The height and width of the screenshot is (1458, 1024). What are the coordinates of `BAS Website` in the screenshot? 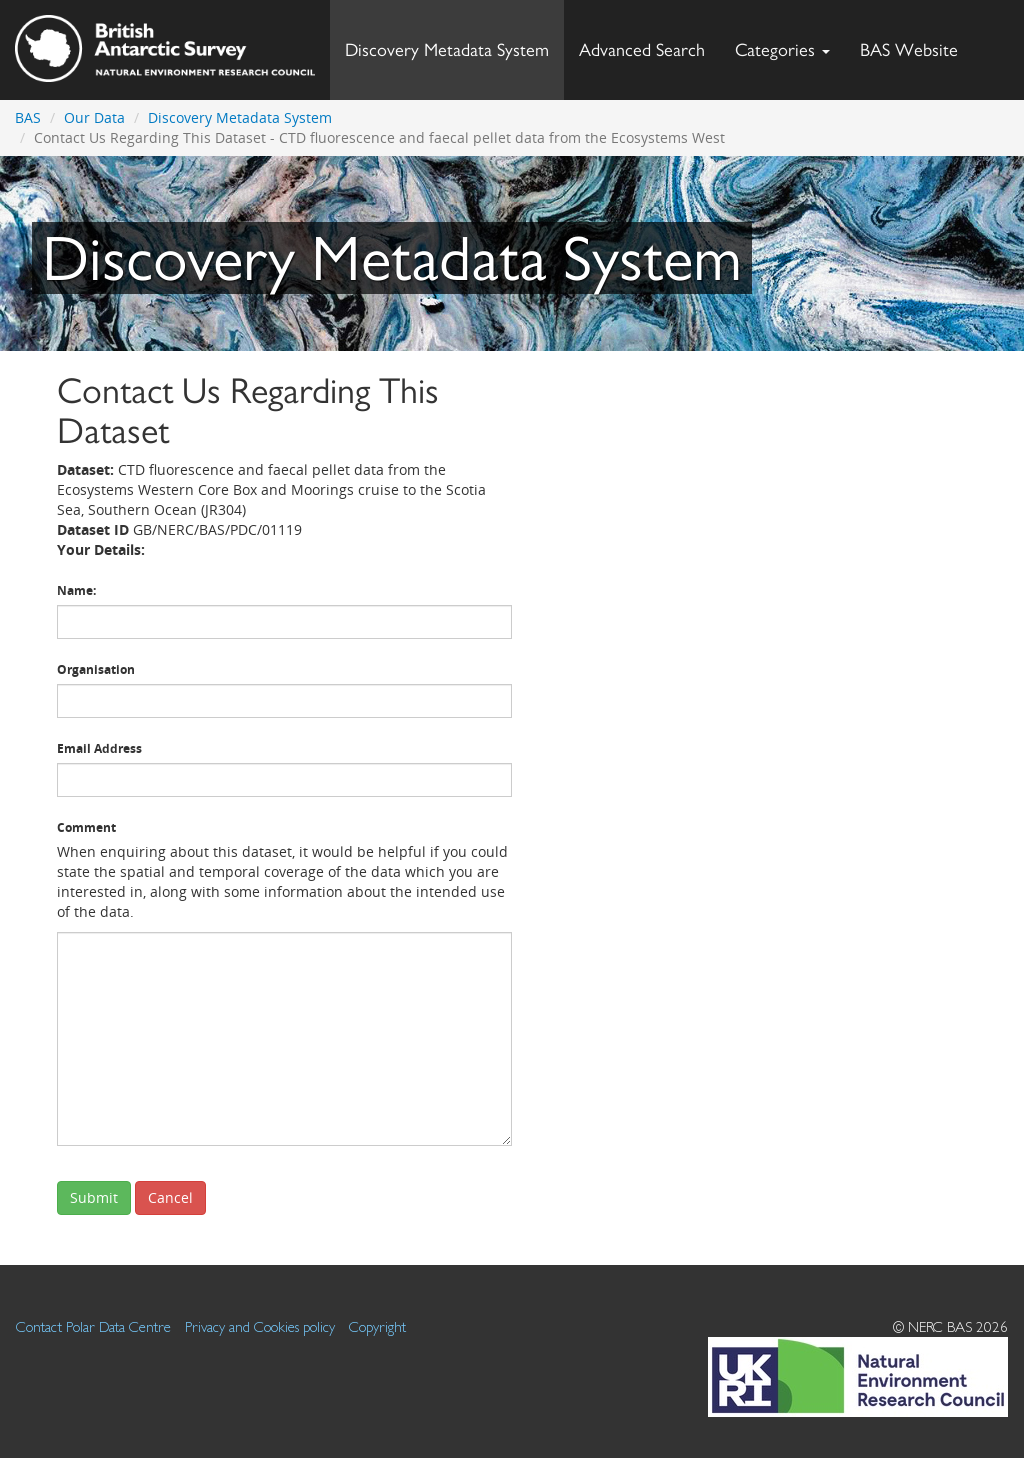 It's located at (916, 44).